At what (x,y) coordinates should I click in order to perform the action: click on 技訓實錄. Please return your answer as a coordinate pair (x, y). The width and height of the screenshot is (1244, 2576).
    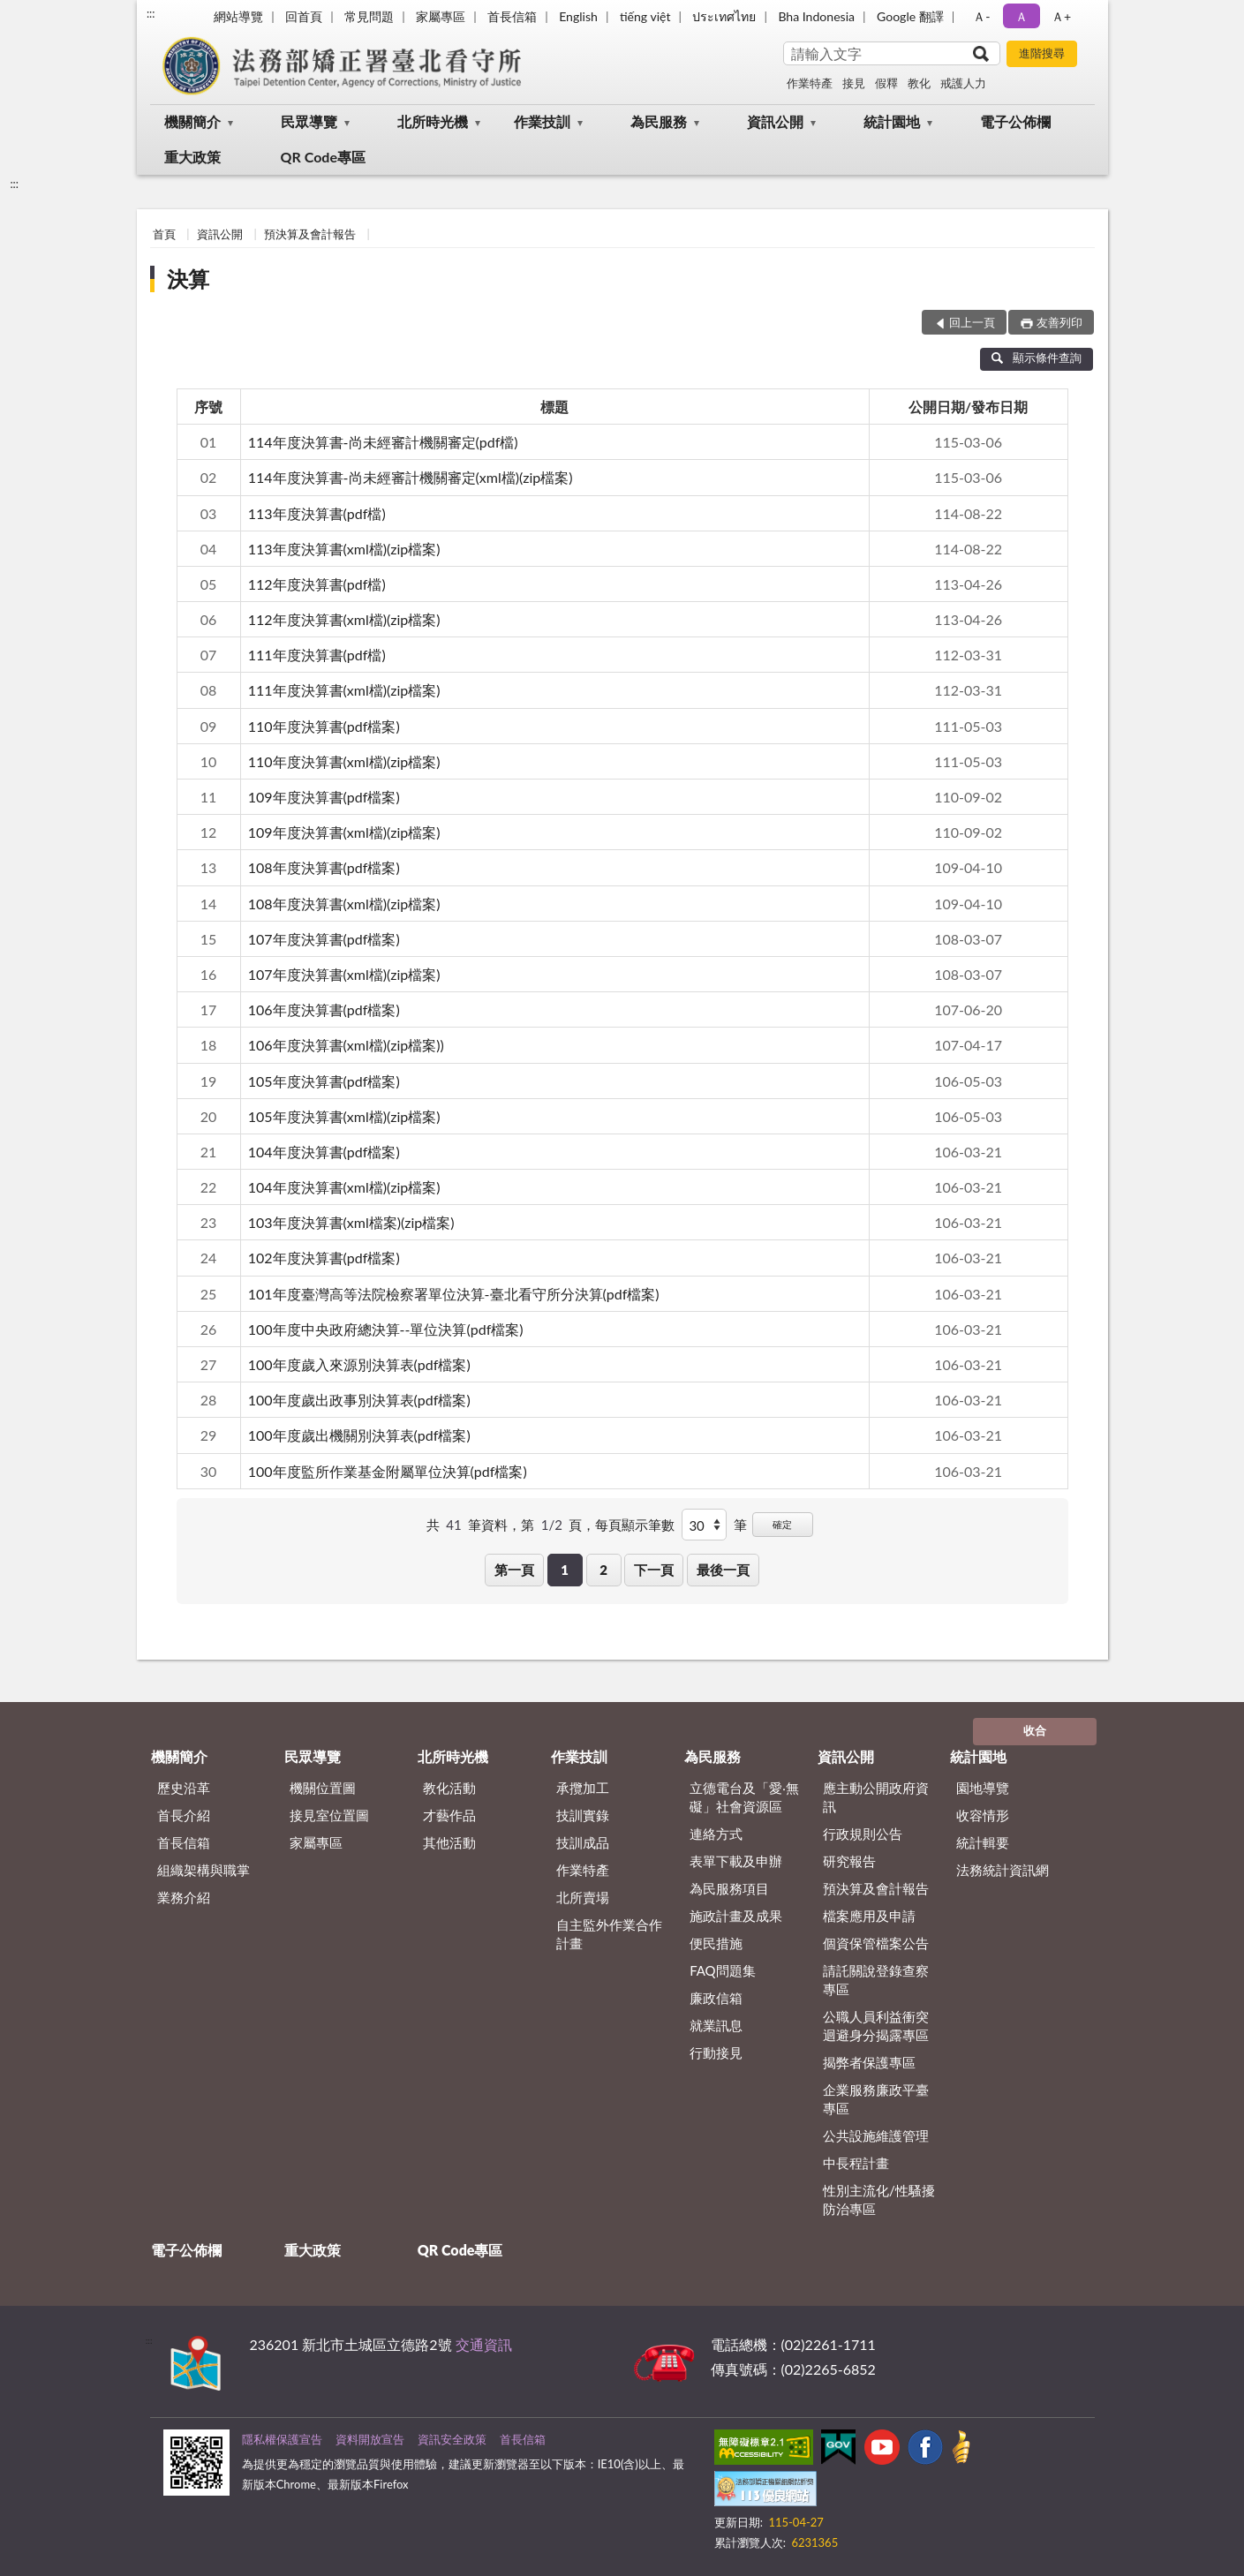
    Looking at the image, I should click on (582, 1815).